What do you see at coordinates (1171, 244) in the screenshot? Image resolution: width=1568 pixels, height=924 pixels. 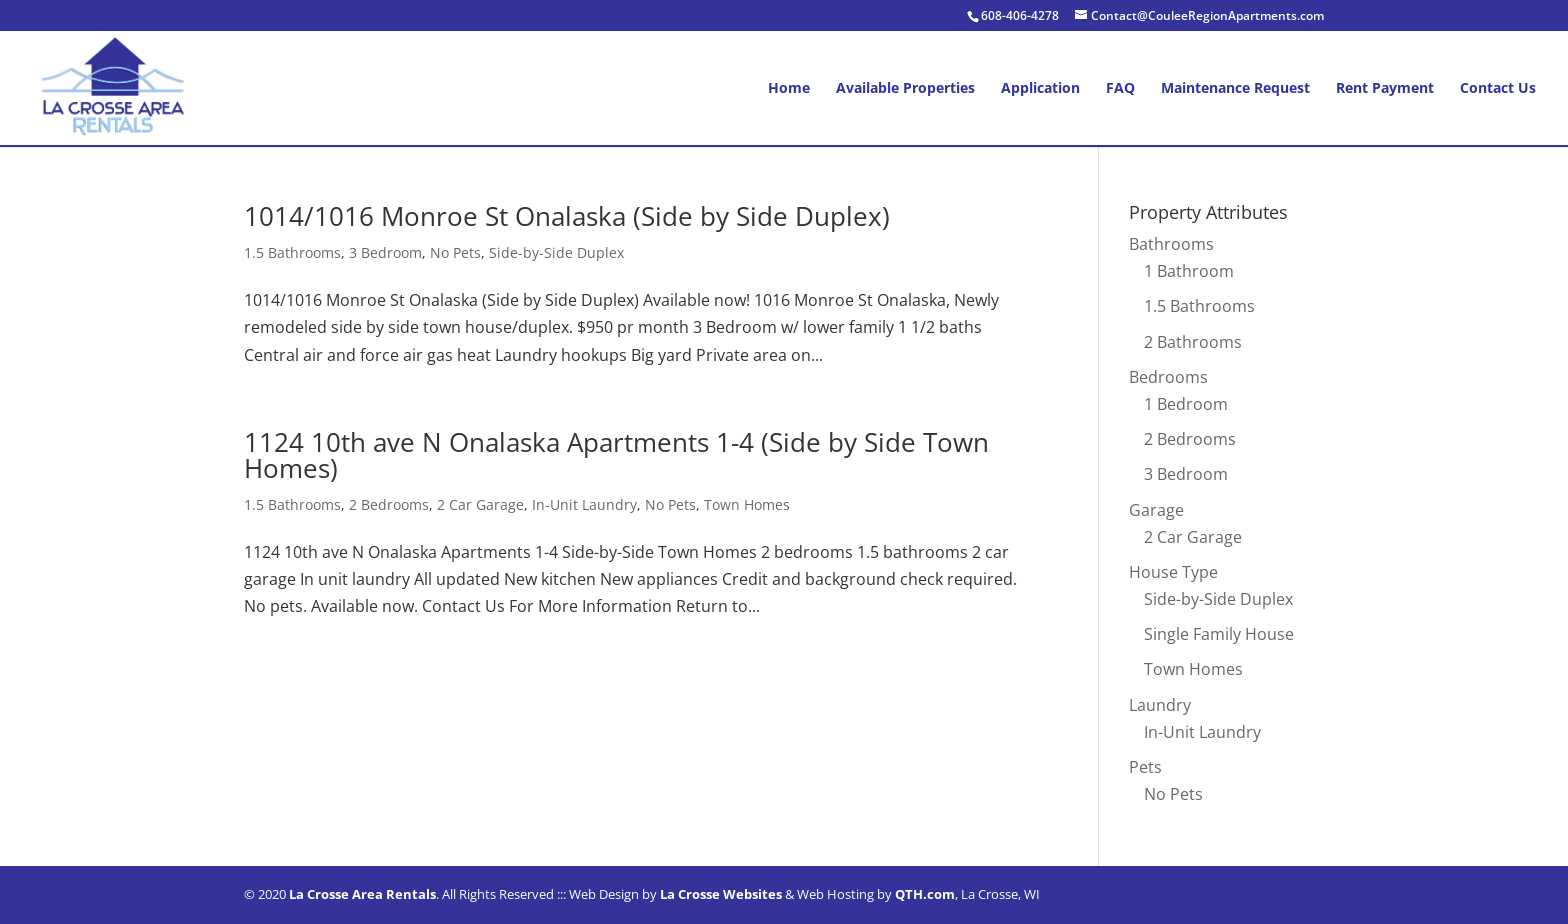 I see `Bathrooms` at bounding box center [1171, 244].